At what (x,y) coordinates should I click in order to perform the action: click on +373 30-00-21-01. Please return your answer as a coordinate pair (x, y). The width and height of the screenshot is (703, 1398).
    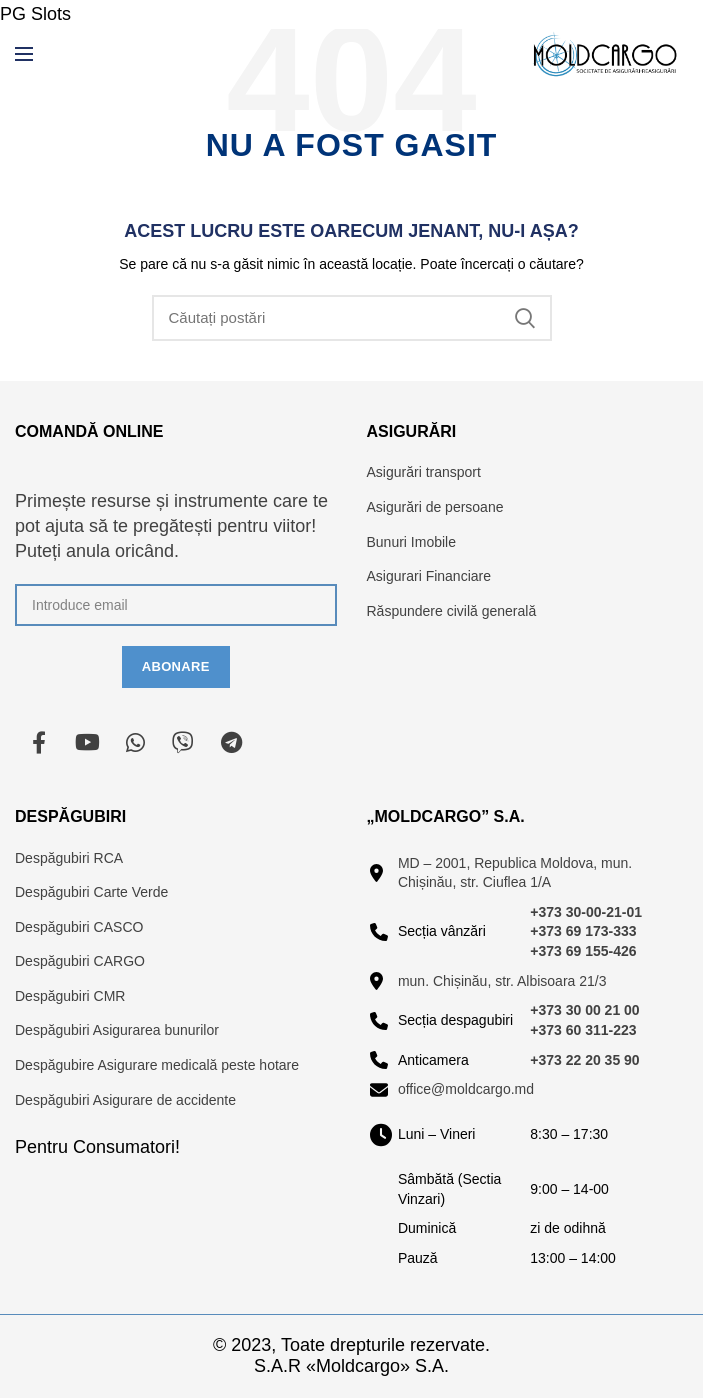
    Looking at the image, I should click on (586, 912).